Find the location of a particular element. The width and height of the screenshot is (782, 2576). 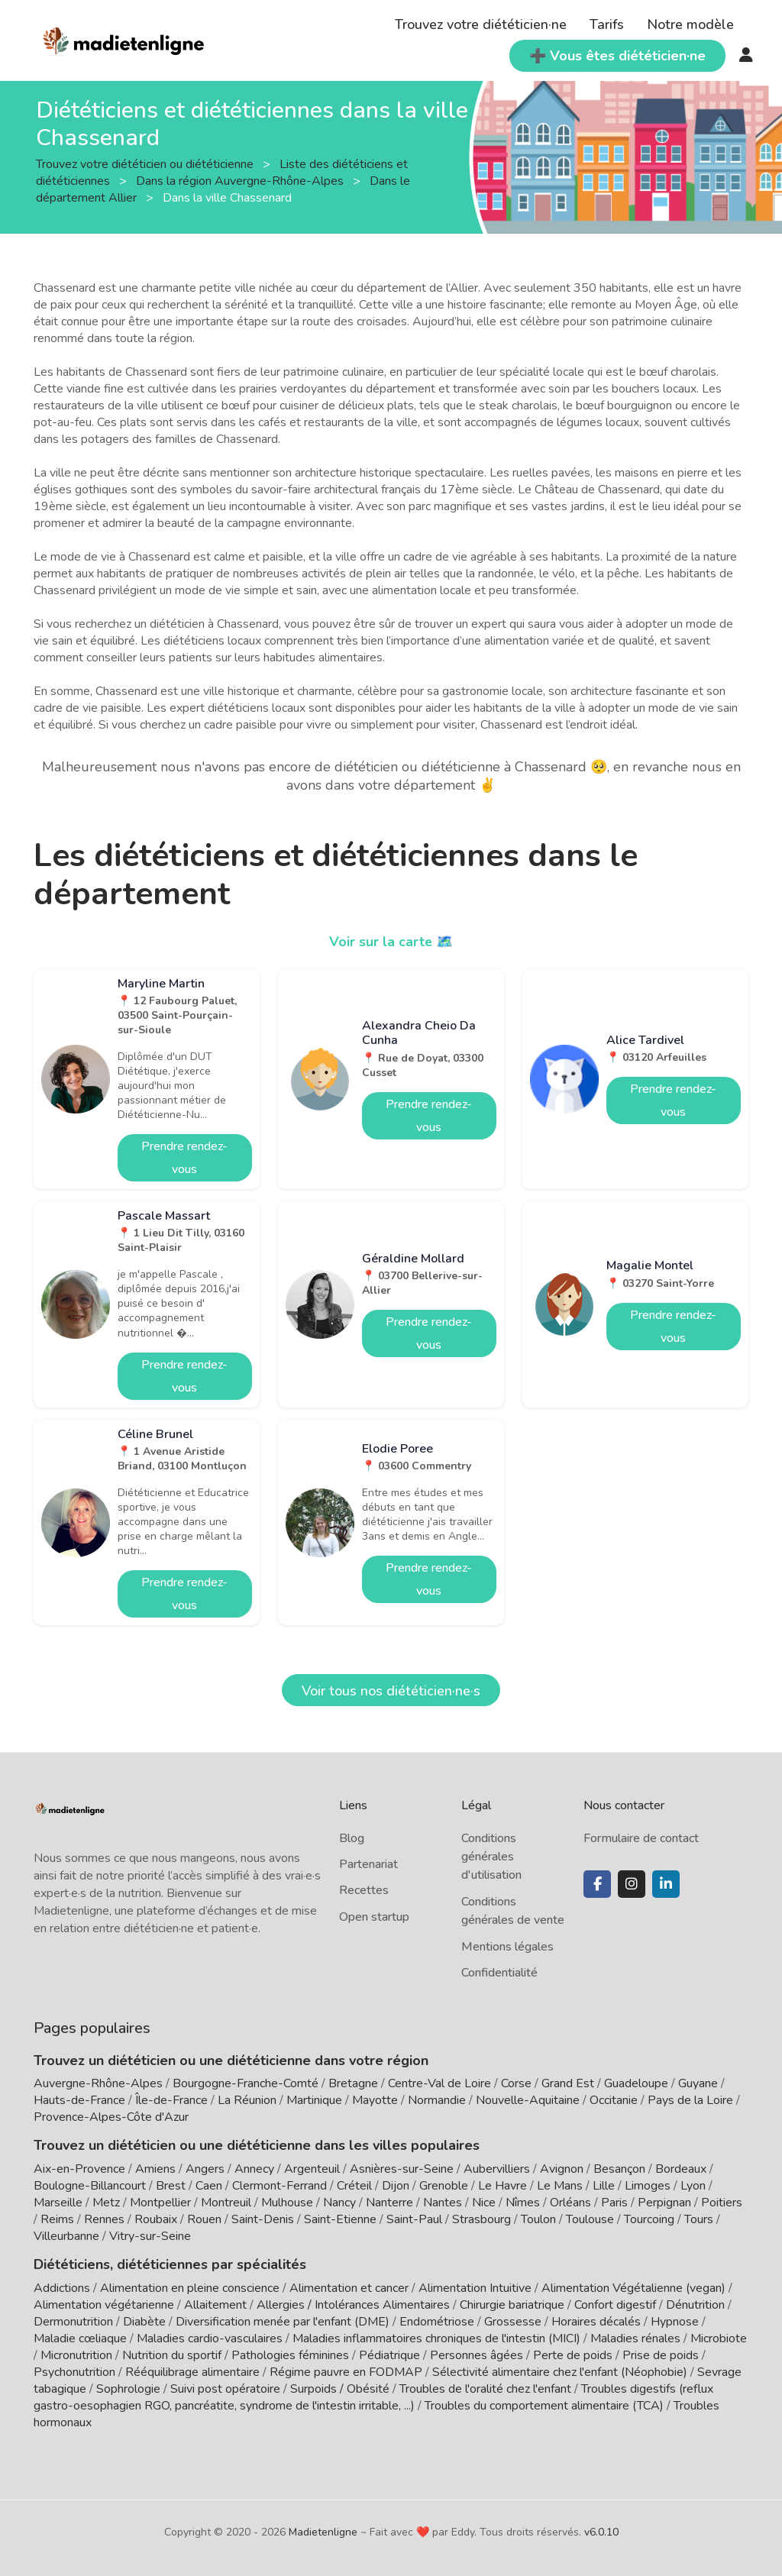

Blog is located at coordinates (351, 1838).